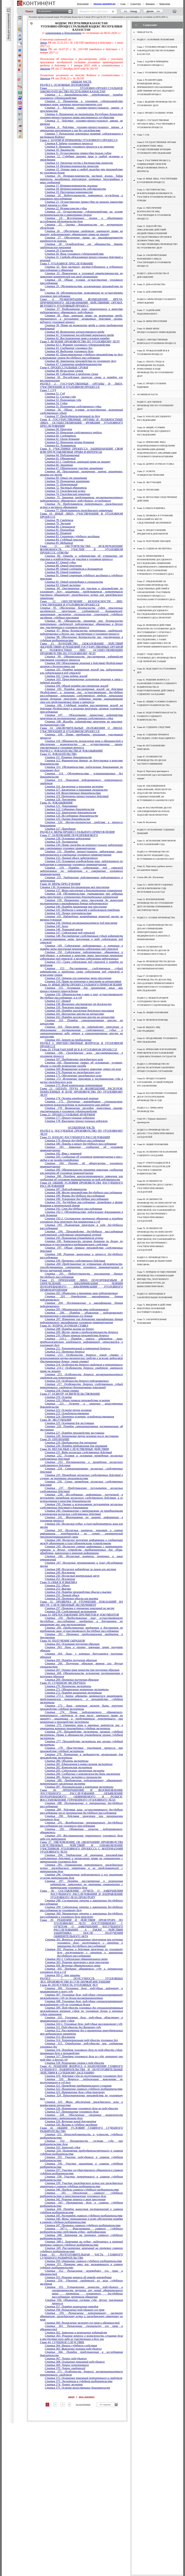 This screenshot has width=185, height=2576. What do you see at coordinates (64, 1325) in the screenshot?
I see `Глава 26. ДОПРОС И ОЧНАЯ СТАВКА` at bounding box center [64, 1325].